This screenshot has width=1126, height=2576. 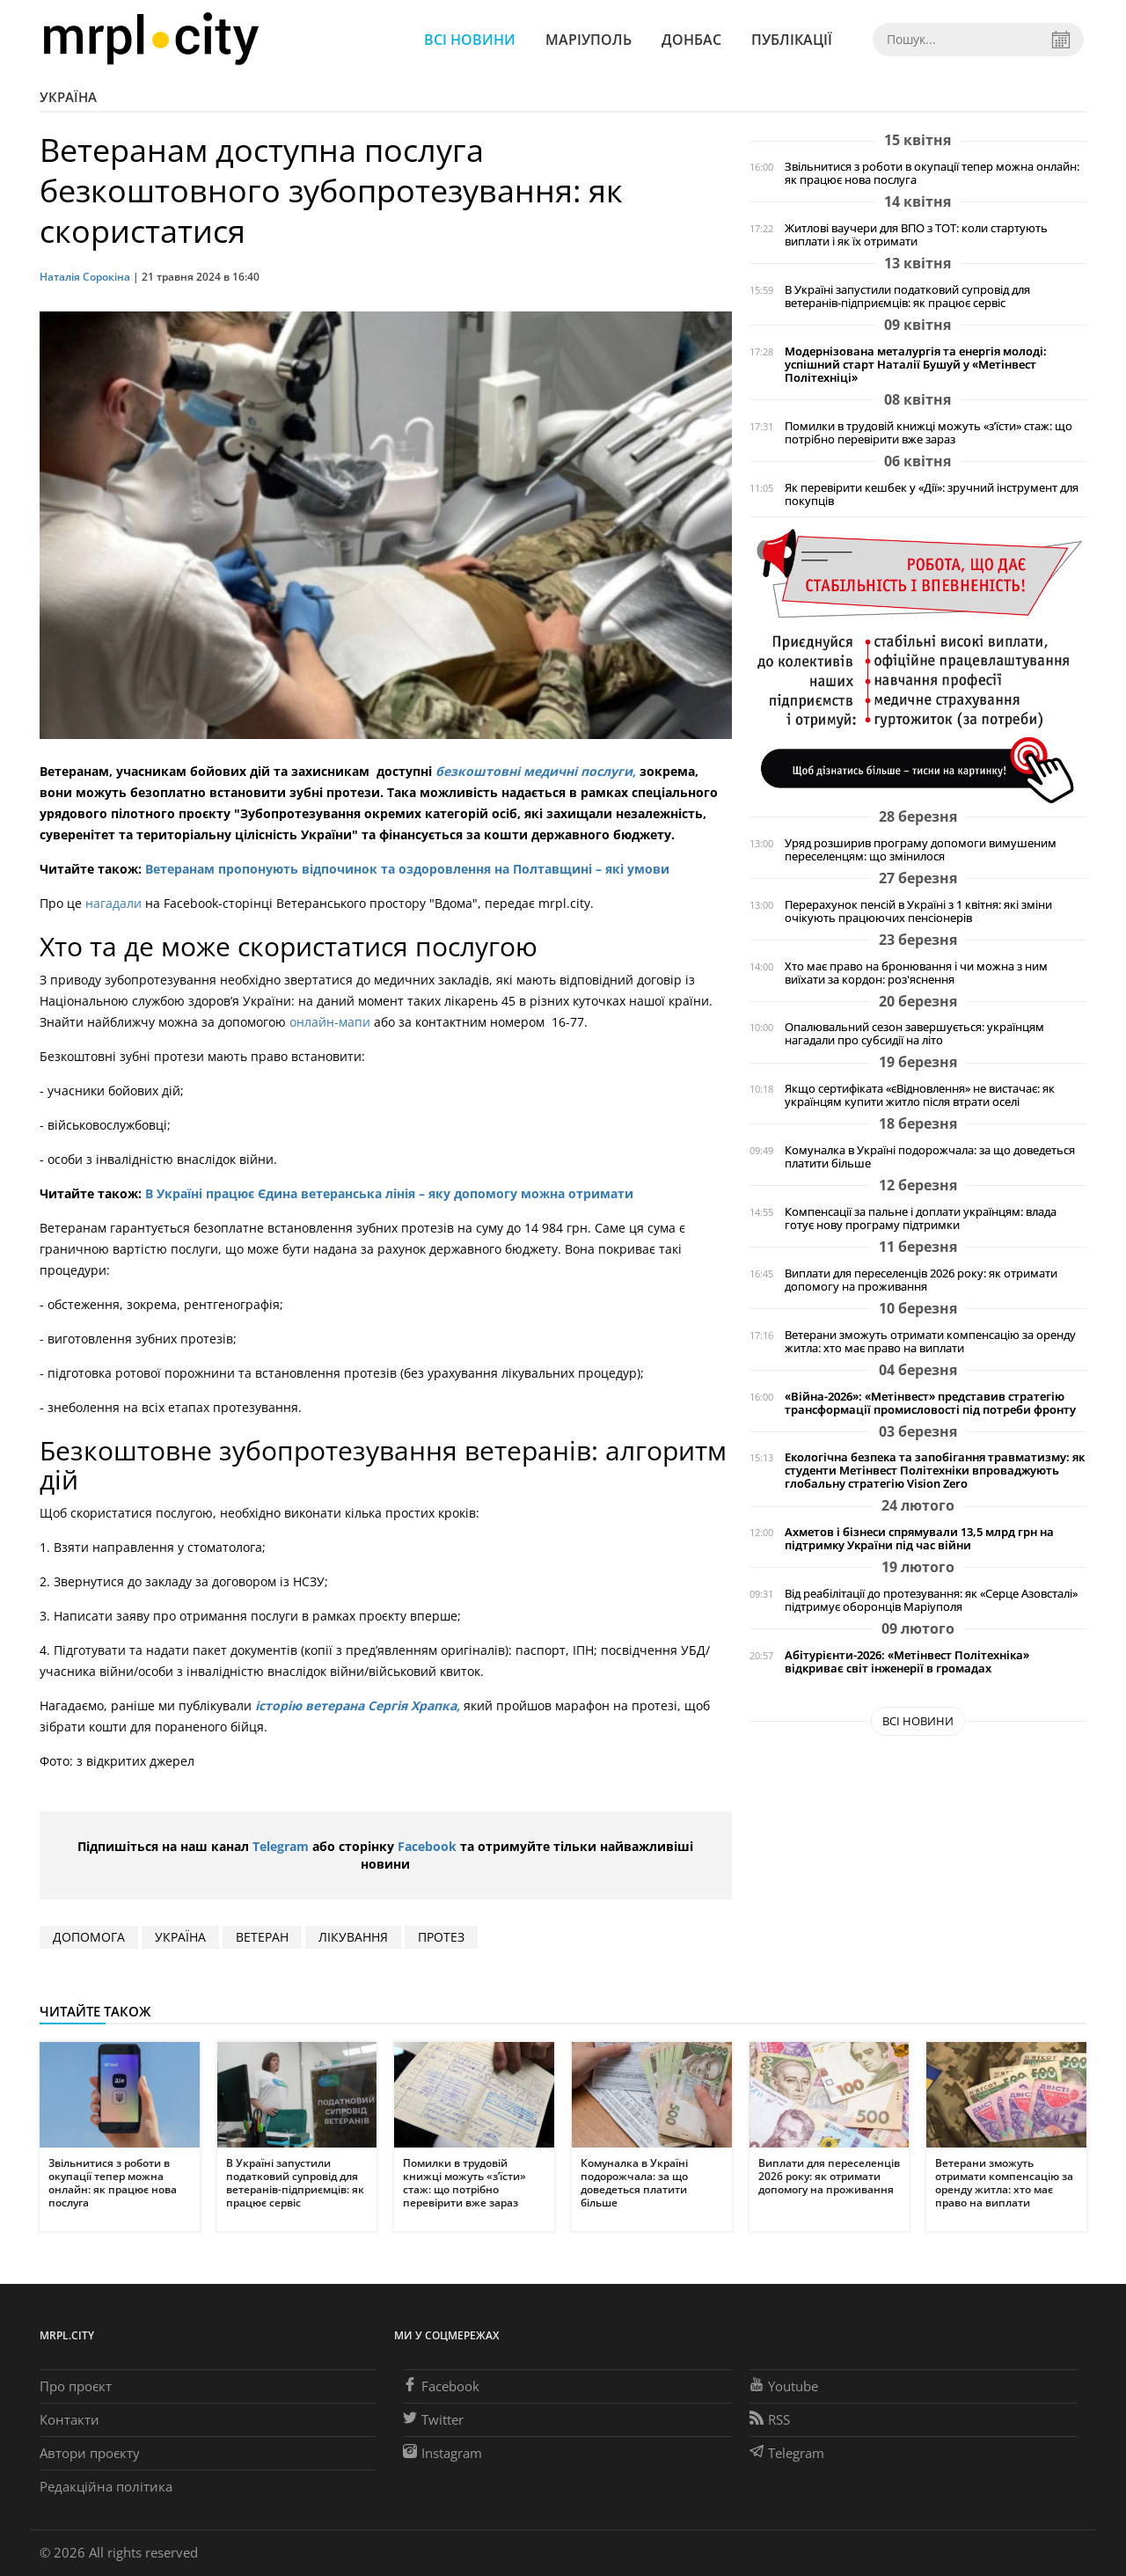 What do you see at coordinates (89, 1936) in the screenshot?
I see `допомога` at bounding box center [89, 1936].